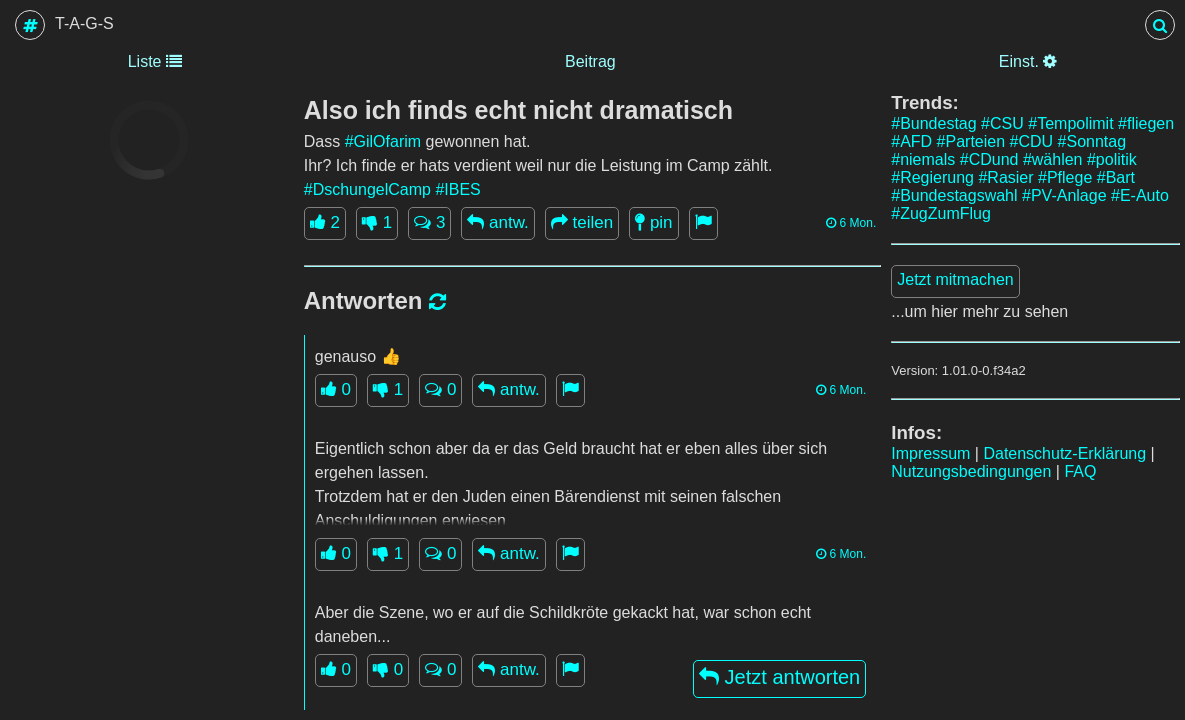 The width and height of the screenshot is (1185, 720). I want to click on #Bart, so click(1116, 177).